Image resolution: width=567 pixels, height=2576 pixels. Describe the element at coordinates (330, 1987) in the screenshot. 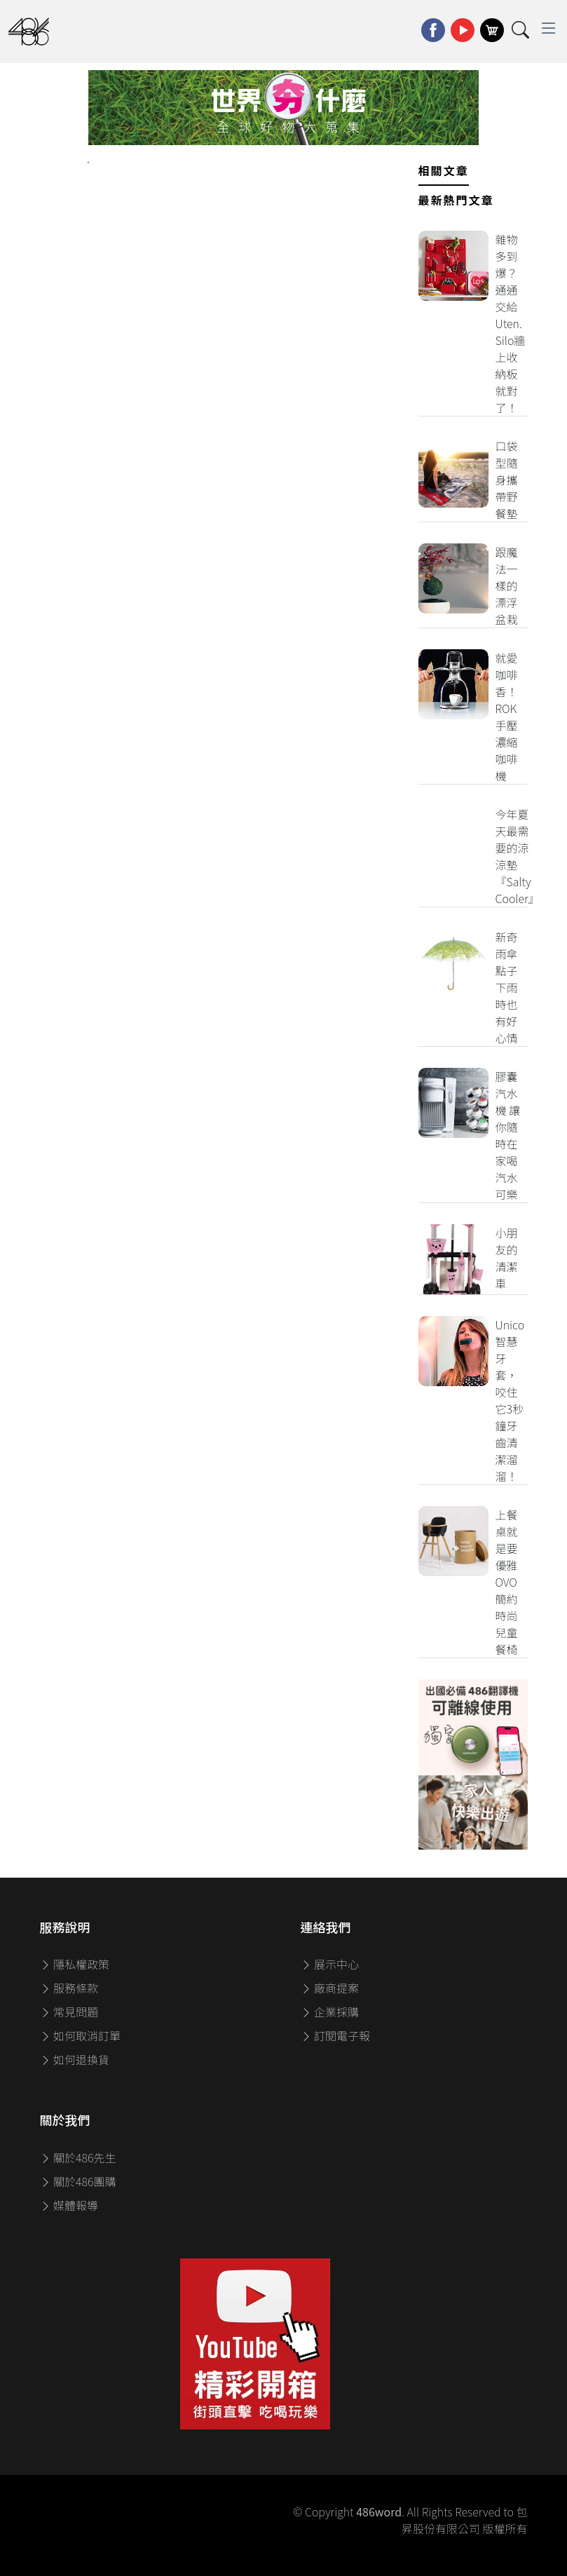

I see `廠商提案` at that location.